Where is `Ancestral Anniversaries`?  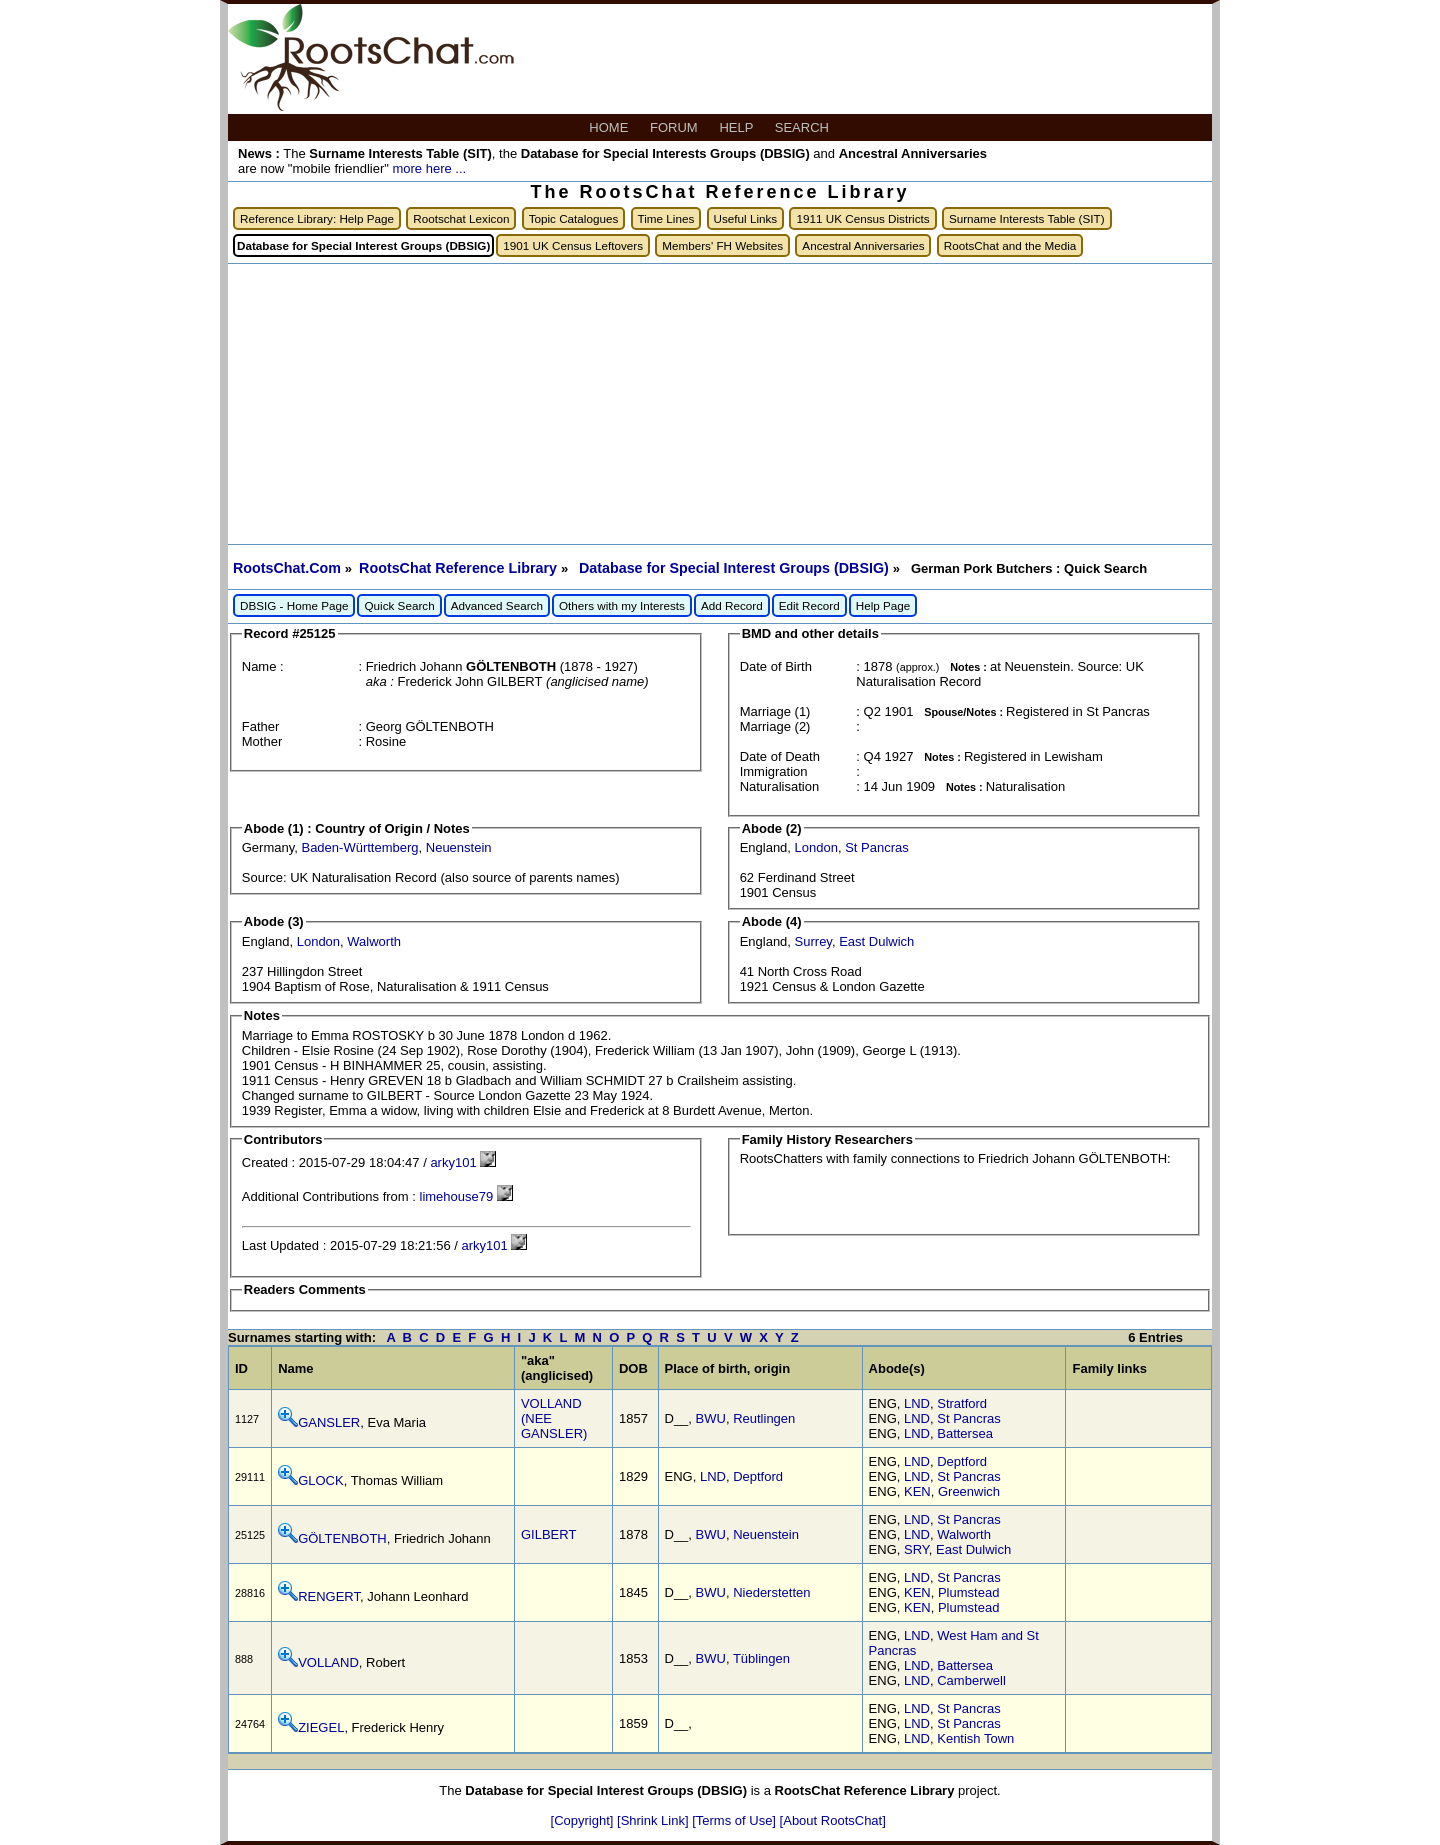
Ancestral Anniversaries is located at coordinates (863, 245).